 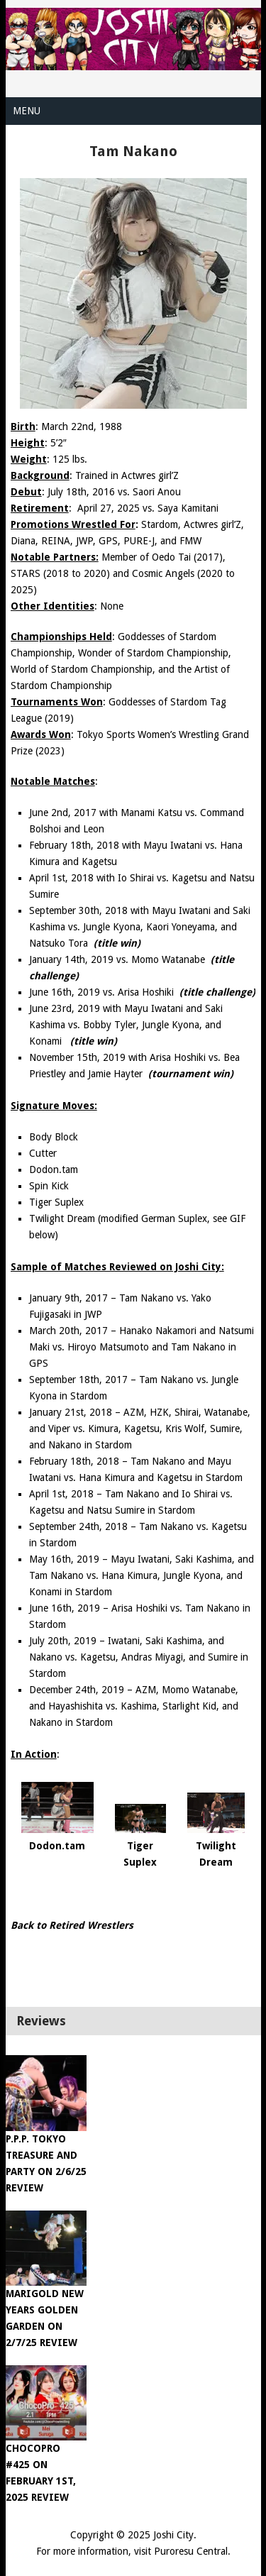 I want to click on Puroresu Central, so click(x=191, y=2551).